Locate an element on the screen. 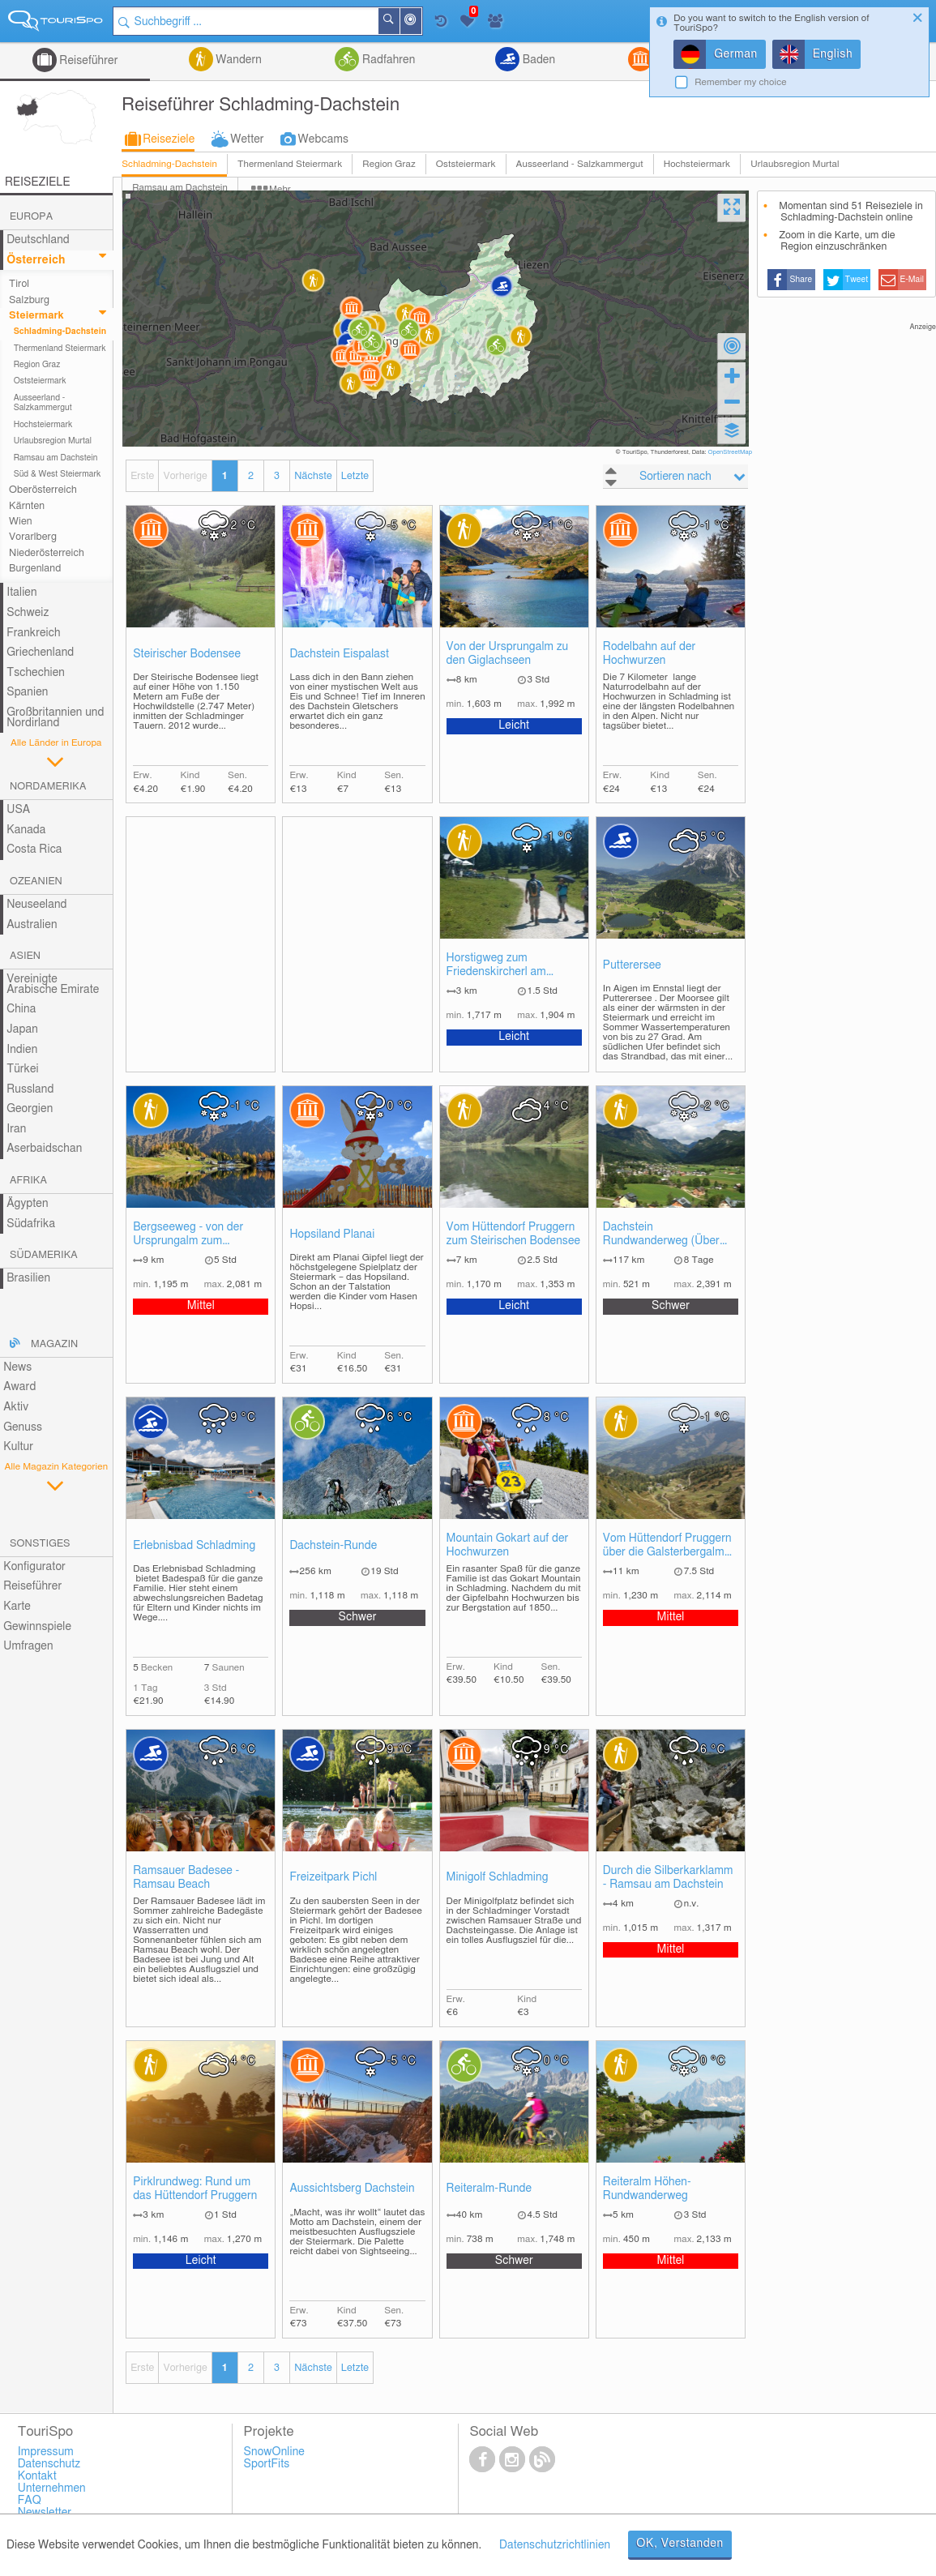 The width and height of the screenshot is (936, 2576). Afrika is located at coordinates (28, 1180).